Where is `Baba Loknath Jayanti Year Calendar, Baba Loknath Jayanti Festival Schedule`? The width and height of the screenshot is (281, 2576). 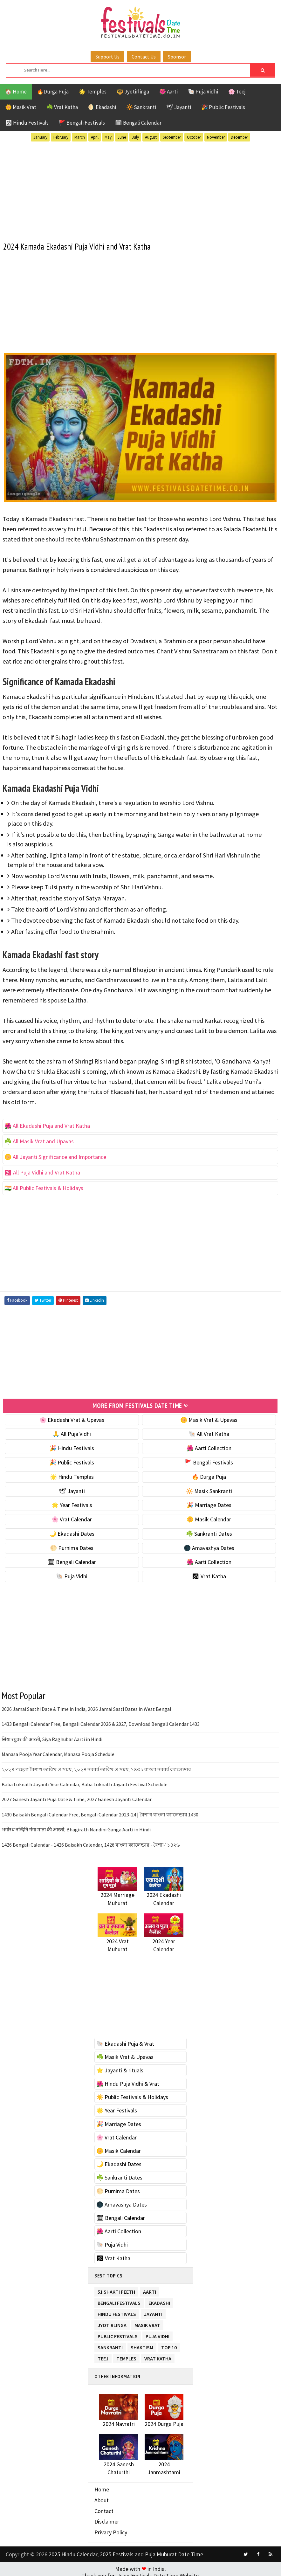 Baba Loknath Jayanti Year Calendar, Baba Loknath Jayanti Festival Schedule is located at coordinates (85, 1781).